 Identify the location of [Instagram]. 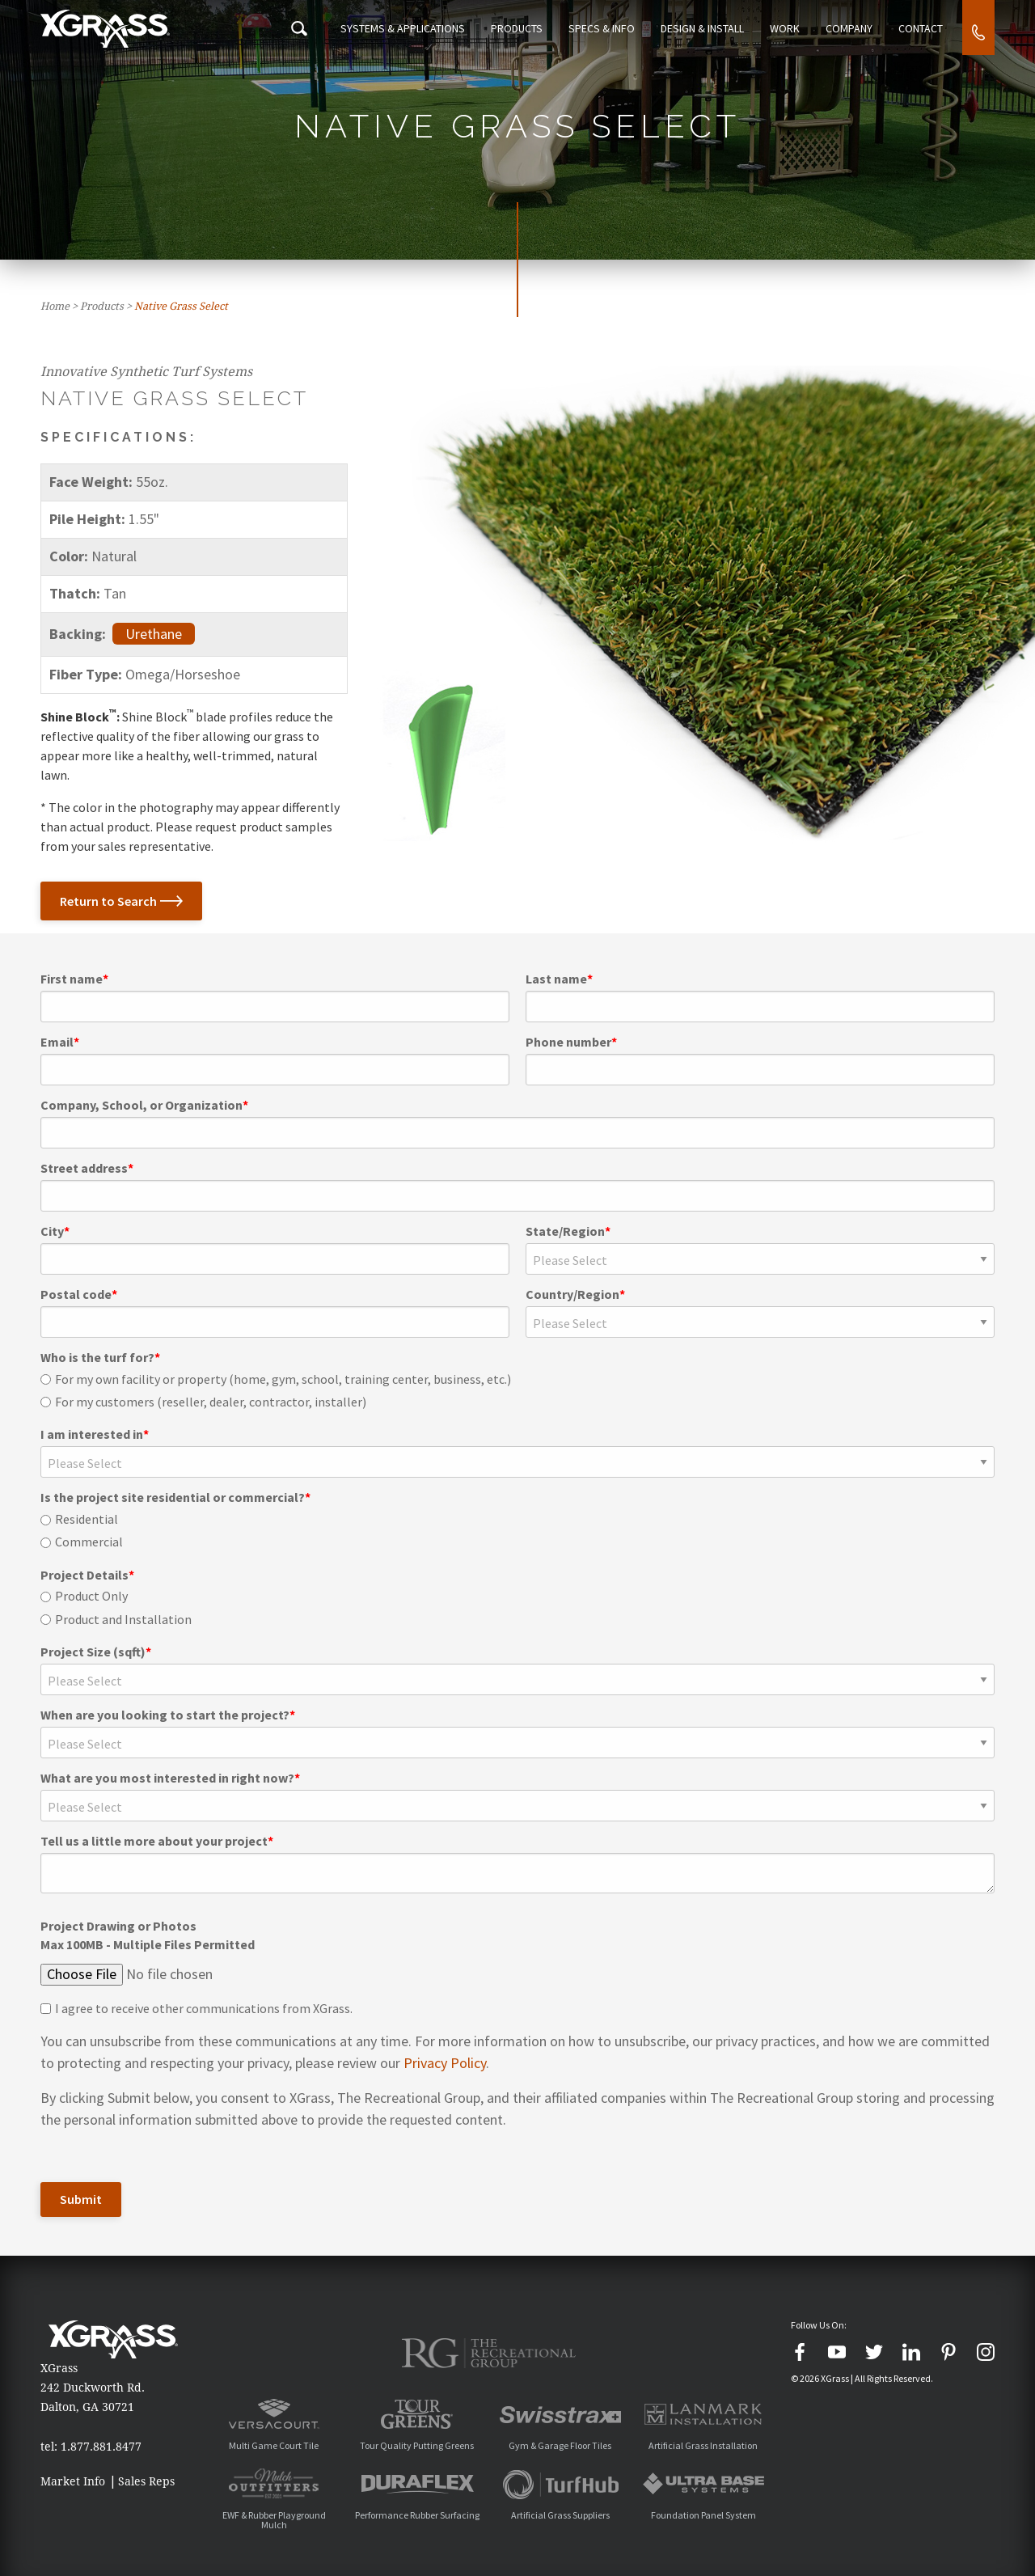
(986, 2352).